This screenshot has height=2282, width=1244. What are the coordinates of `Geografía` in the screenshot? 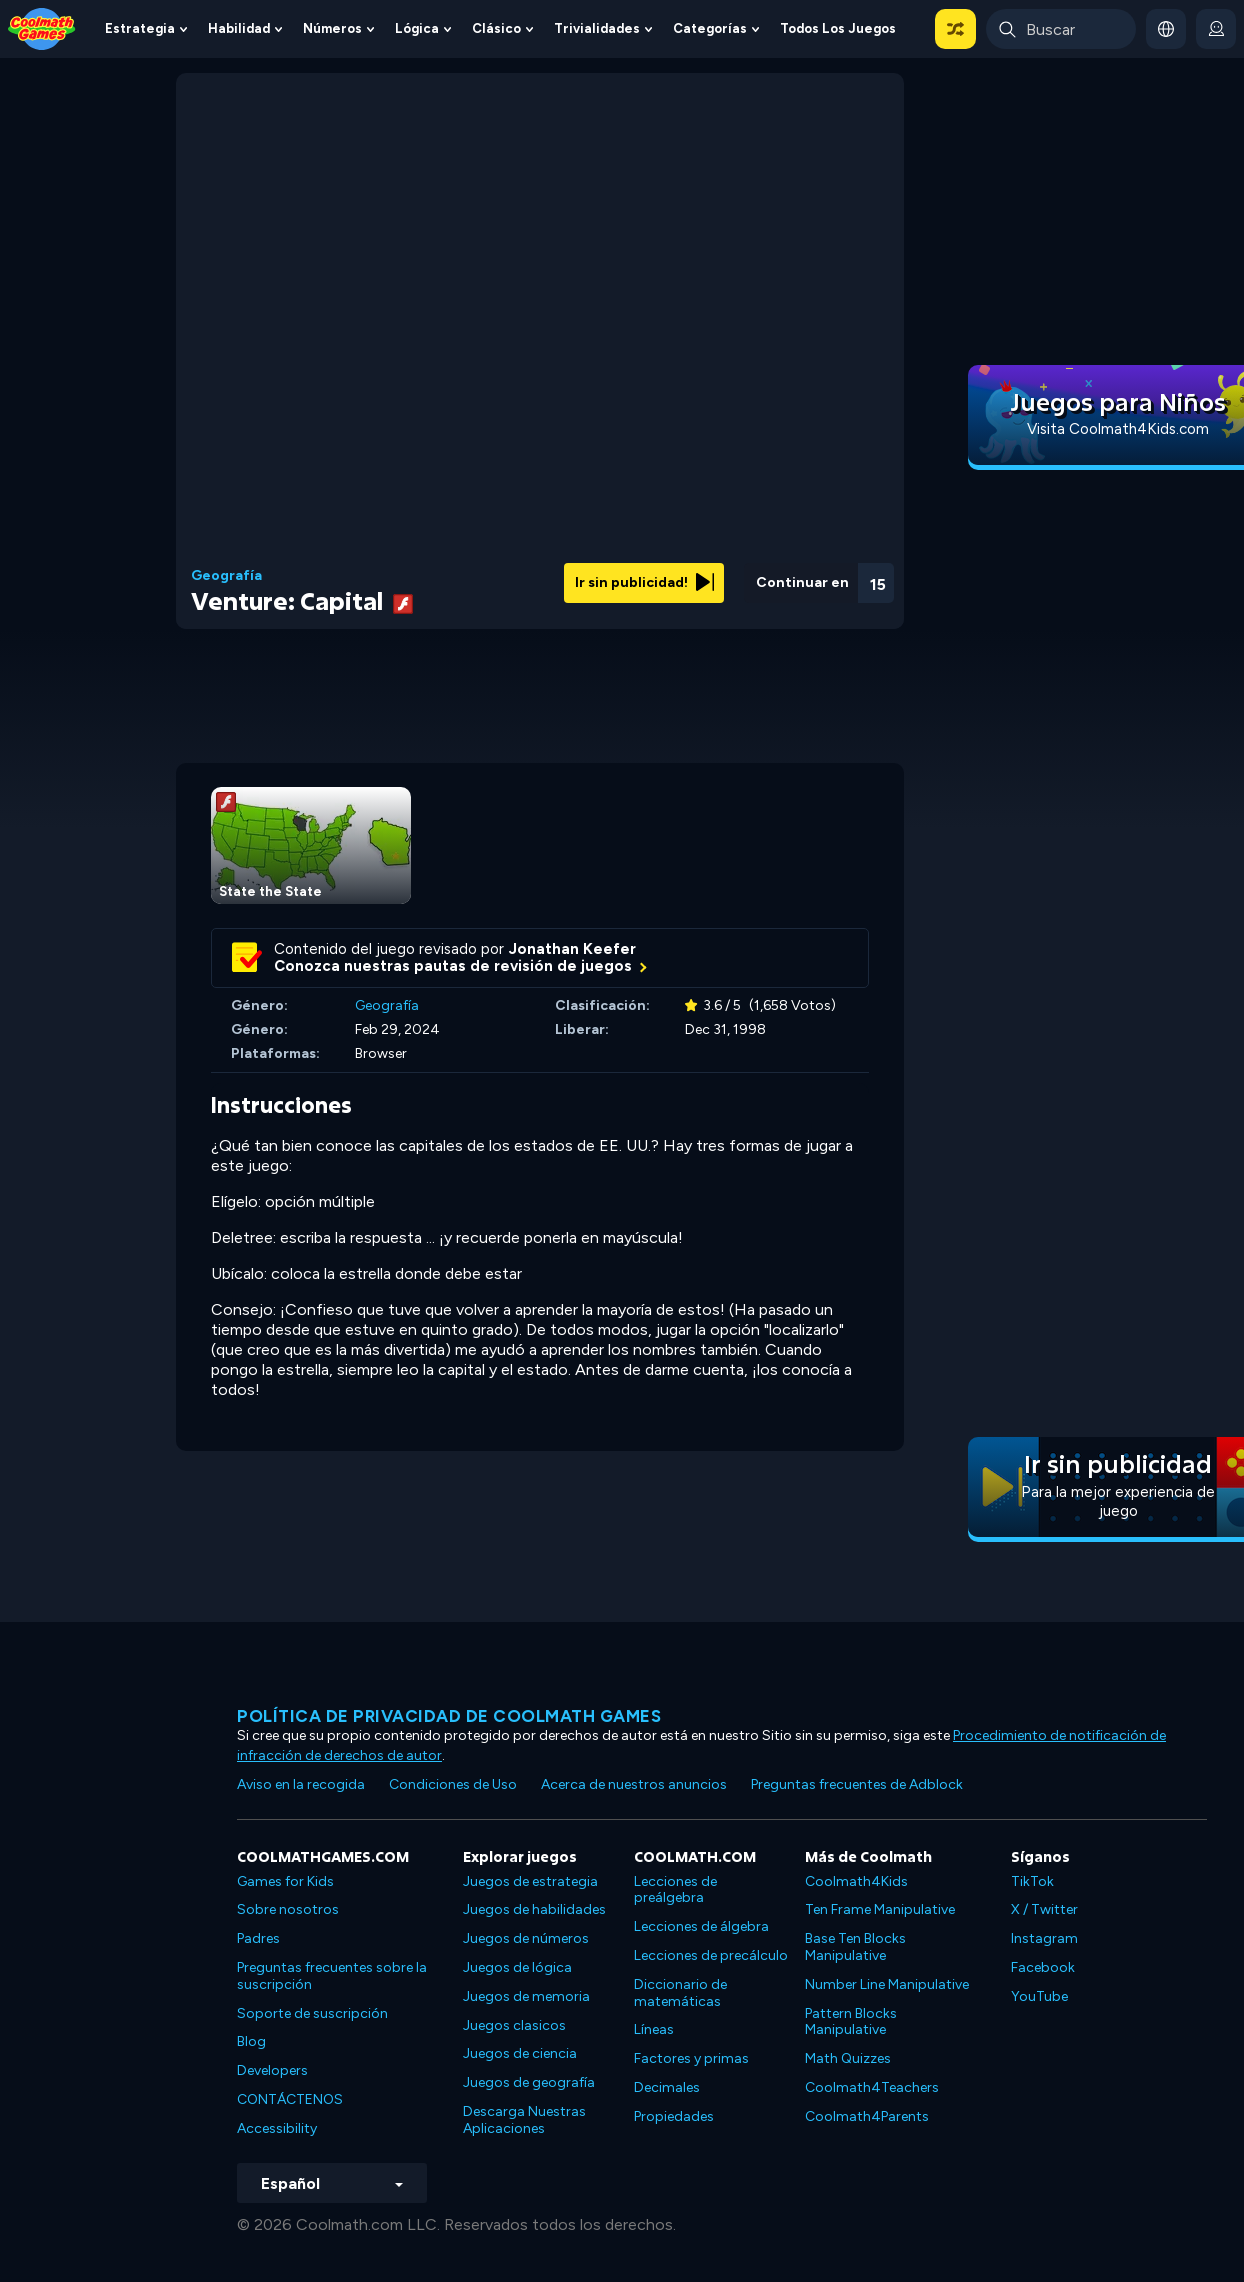 It's located at (226, 576).